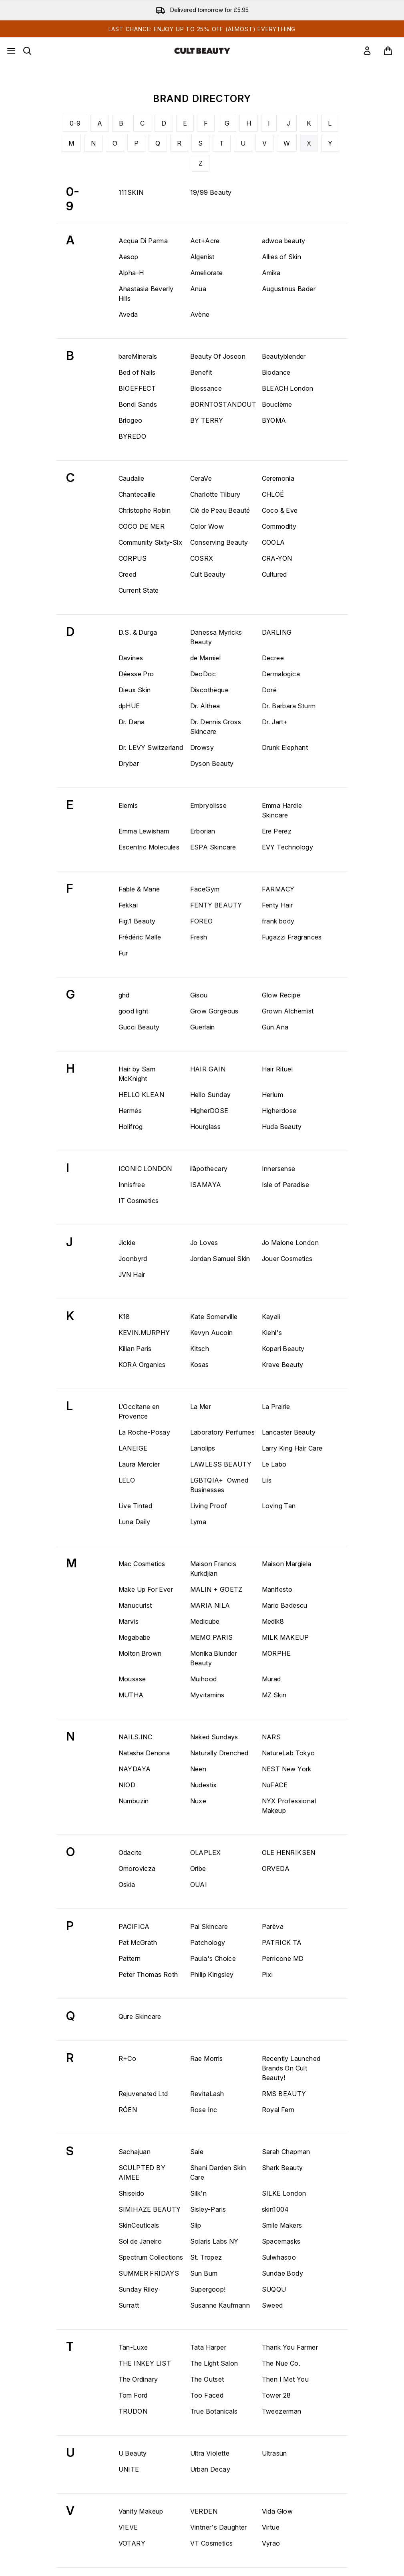 This screenshot has width=404, height=2576. I want to click on good light, so click(134, 1011).